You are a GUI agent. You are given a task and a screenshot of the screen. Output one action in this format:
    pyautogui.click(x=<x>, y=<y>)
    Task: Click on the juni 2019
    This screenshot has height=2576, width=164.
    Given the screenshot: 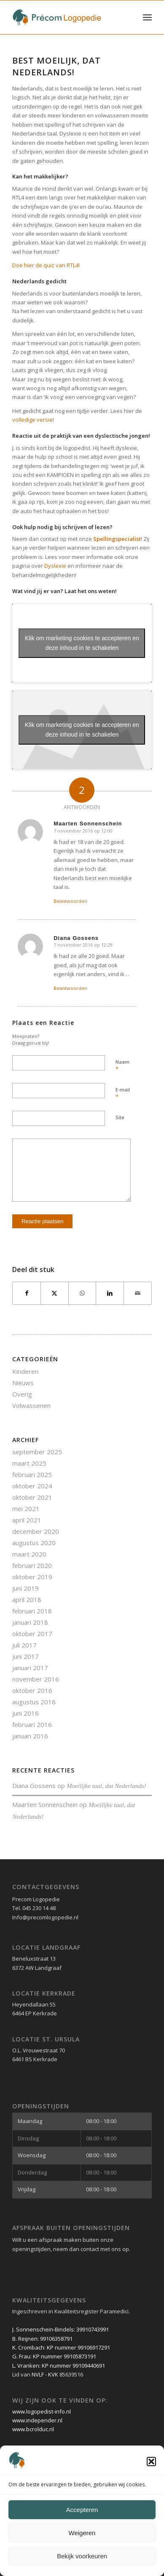 What is the action you would take?
    pyautogui.click(x=25, y=1588)
    